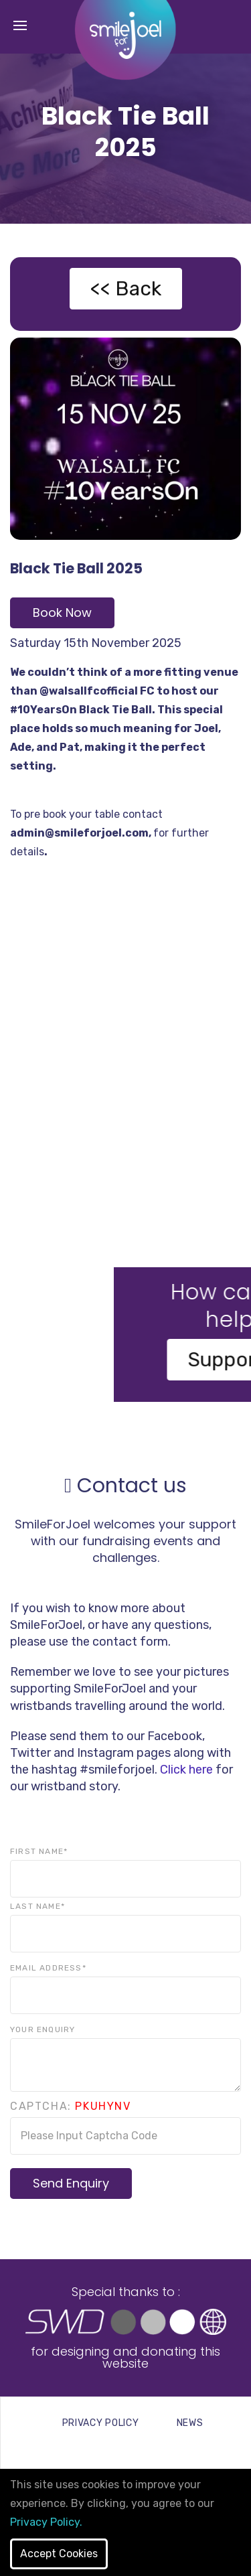 The width and height of the screenshot is (251, 2576). Describe the element at coordinates (62, 612) in the screenshot. I see `Book Now` at that location.